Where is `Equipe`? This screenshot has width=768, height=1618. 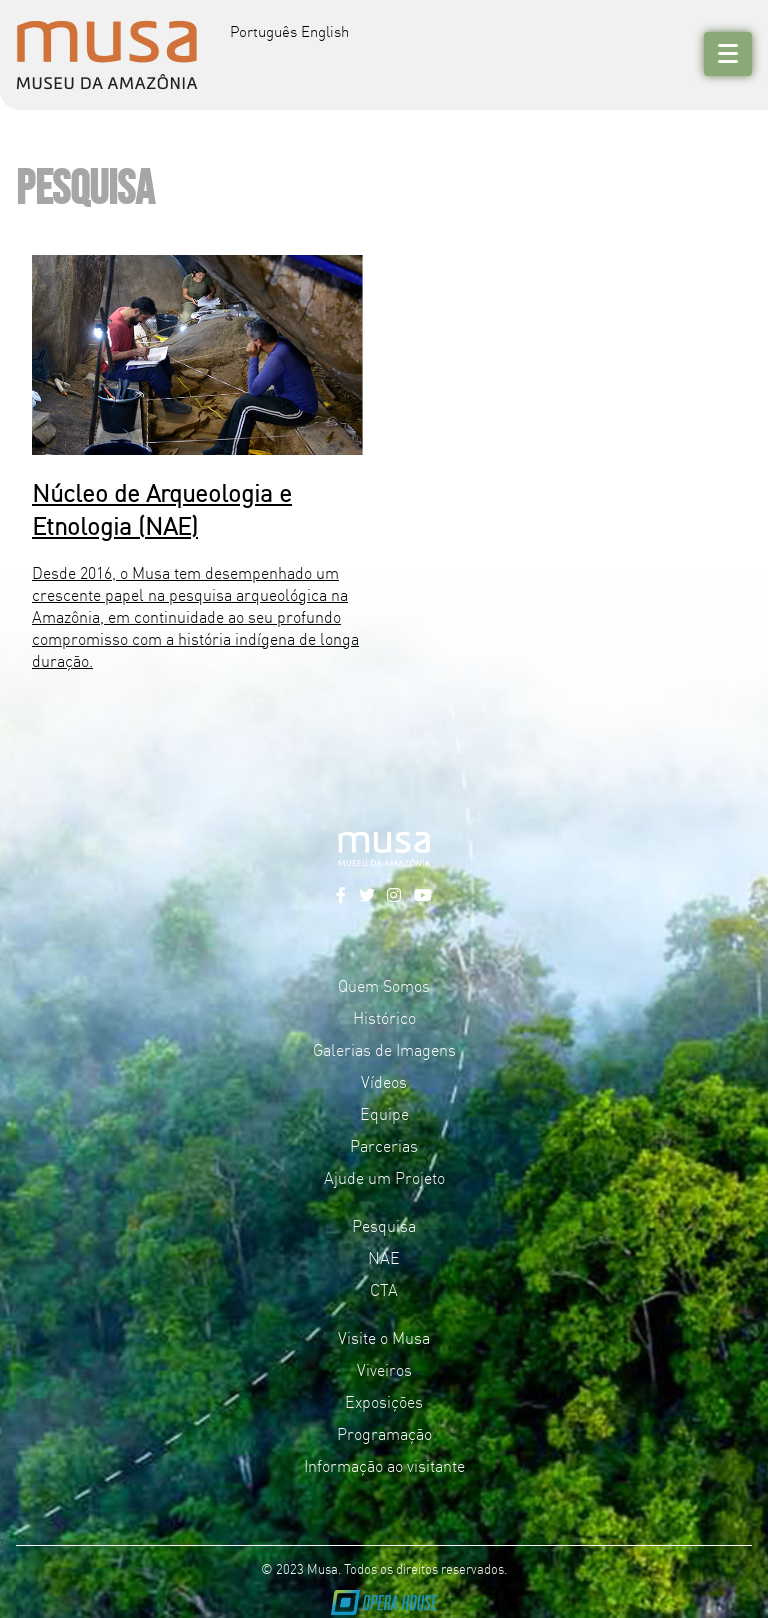
Equipe is located at coordinates (384, 1113).